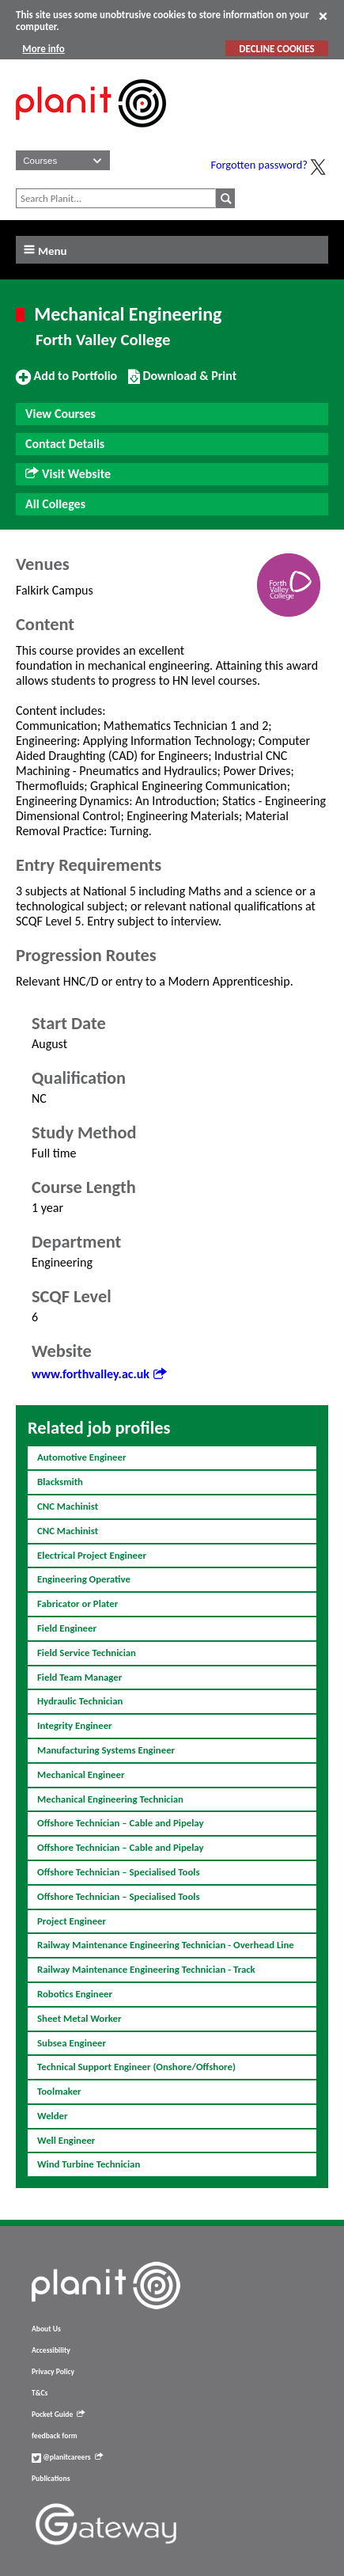 This screenshot has width=344, height=2576. Describe the element at coordinates (120, 1823) in the screenshot. I see `Offshore Technician – Cable and Pipelay` at that location.